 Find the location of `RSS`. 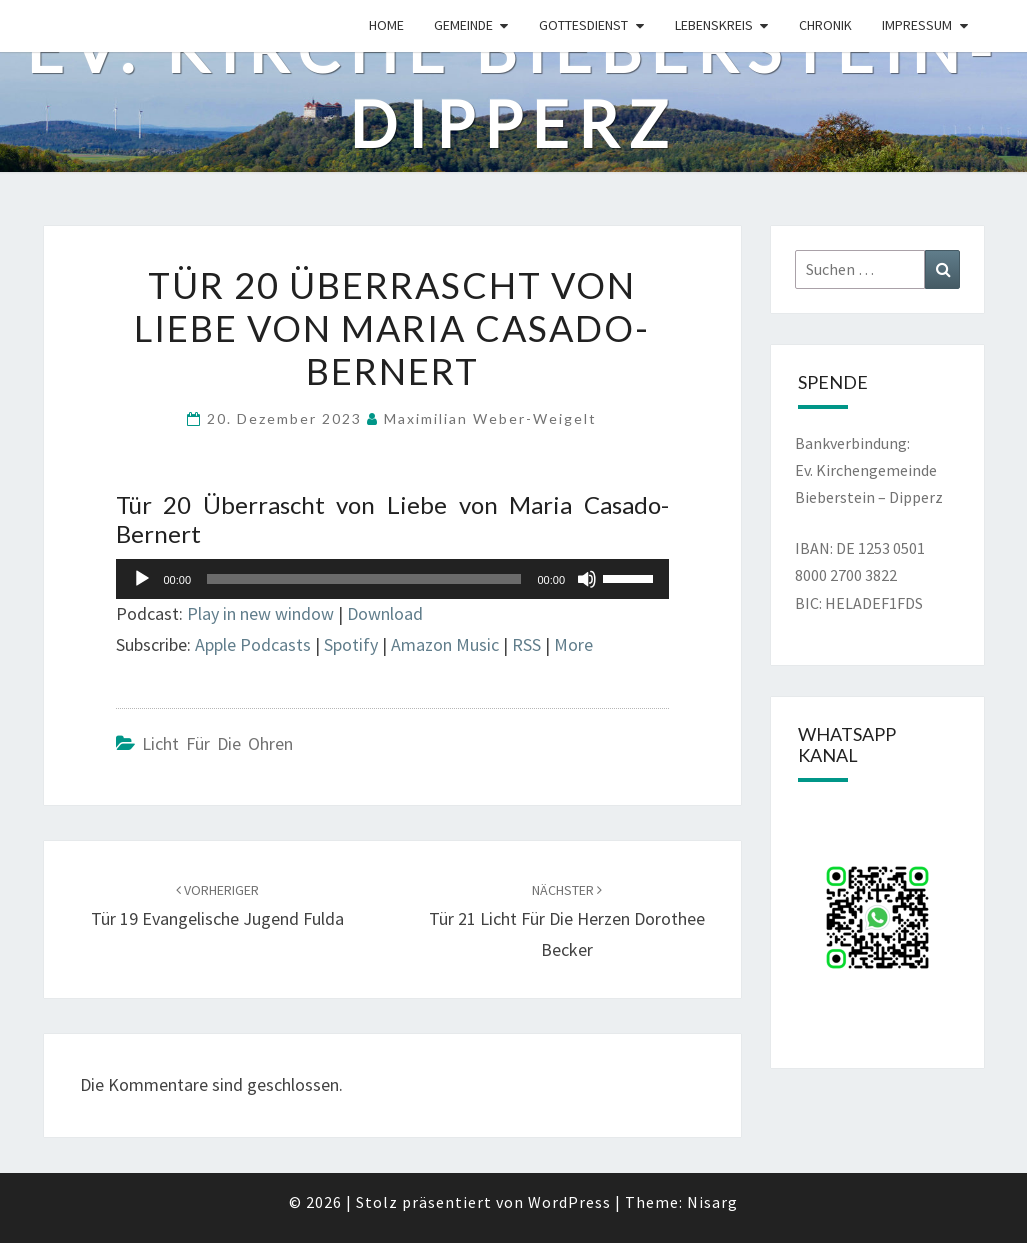

RSS is located at coordinates (526, 644).